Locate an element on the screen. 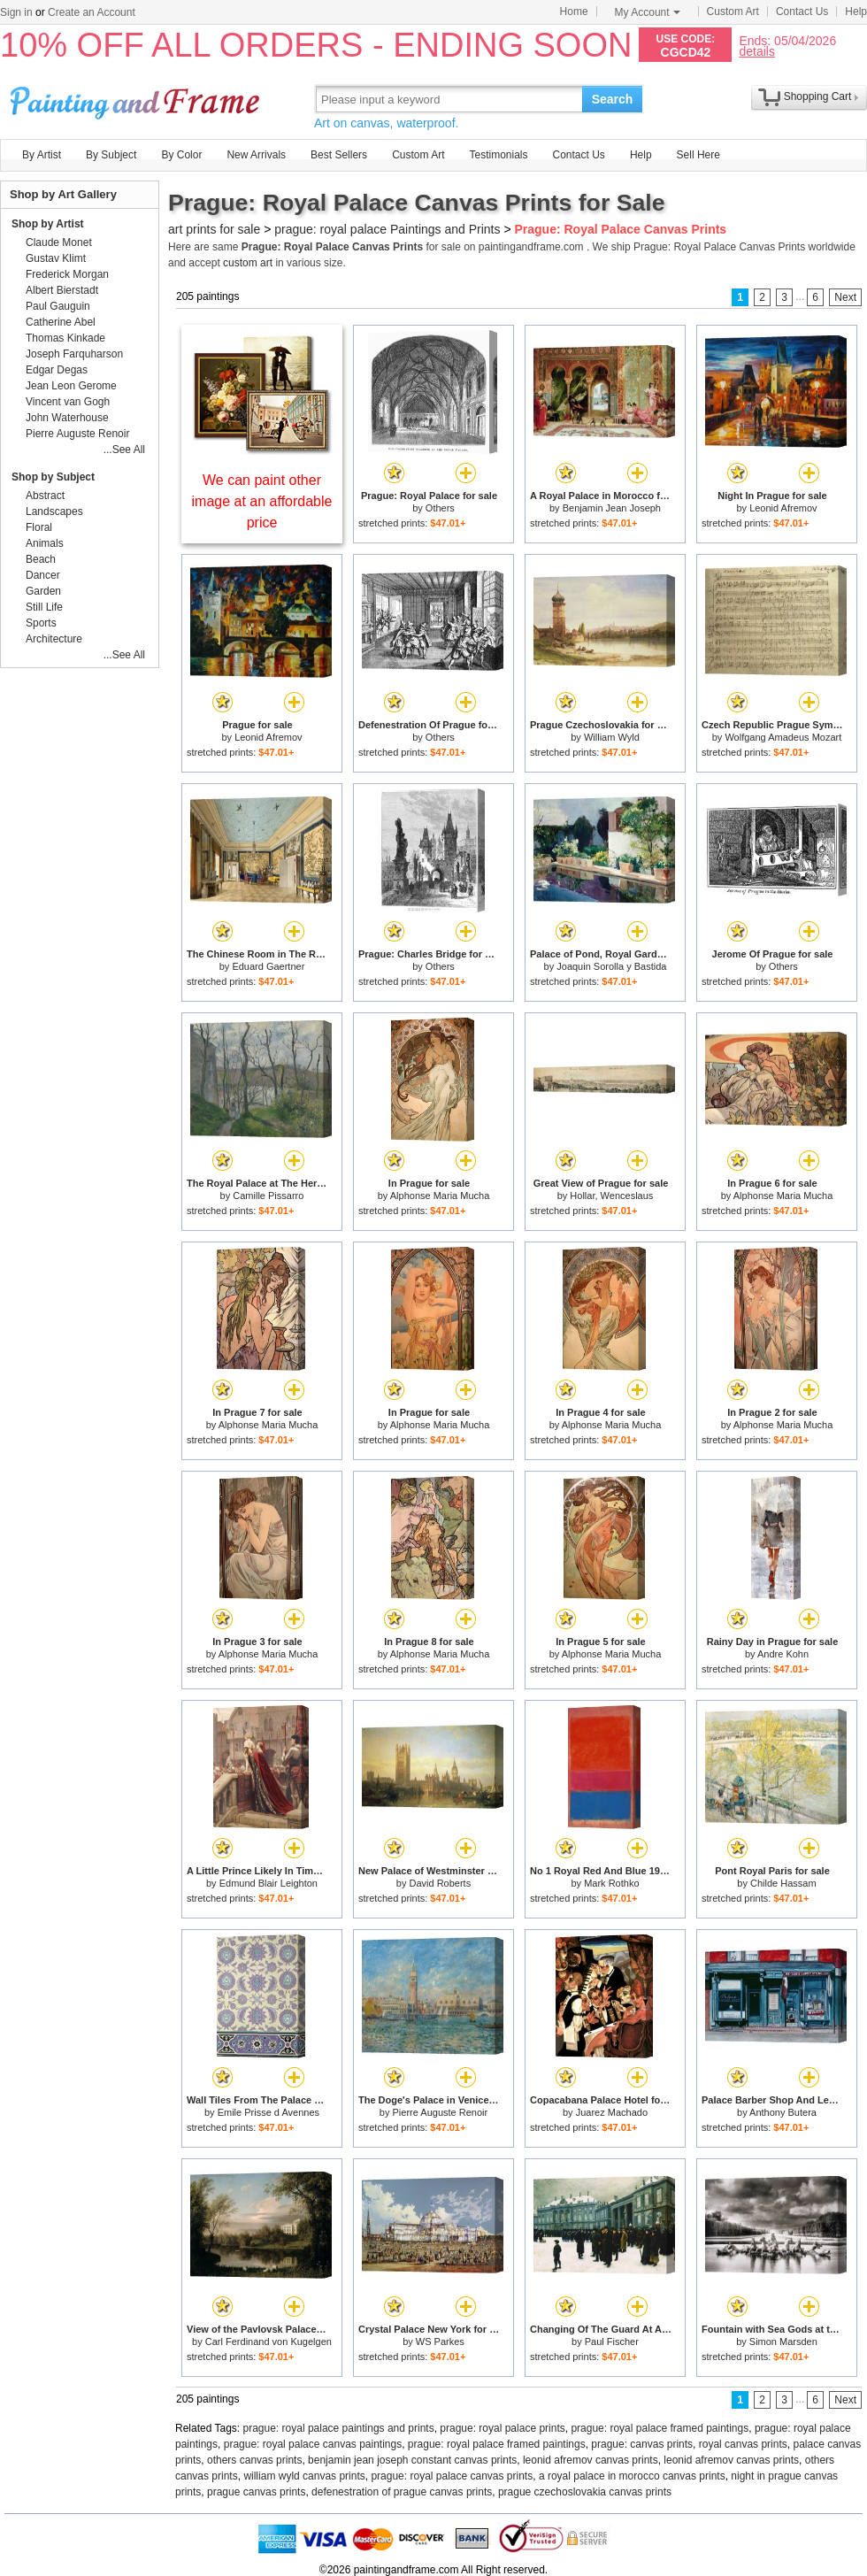 The height and width of the screenshot is (2576, 867). Albert Bierstadt is located at coordinates (62, 290).